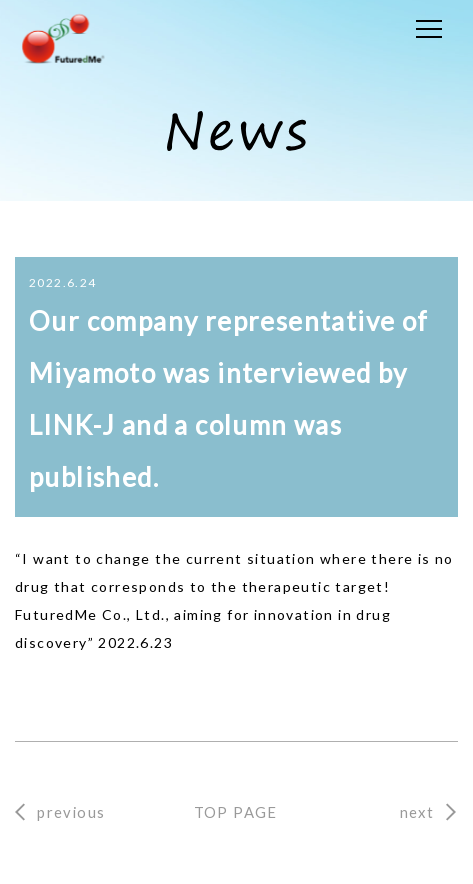 The image size is (473, 884). What do you see at coordinates (417, 812) in the screenshot?
I see `next` at bounding box center [417, 812].